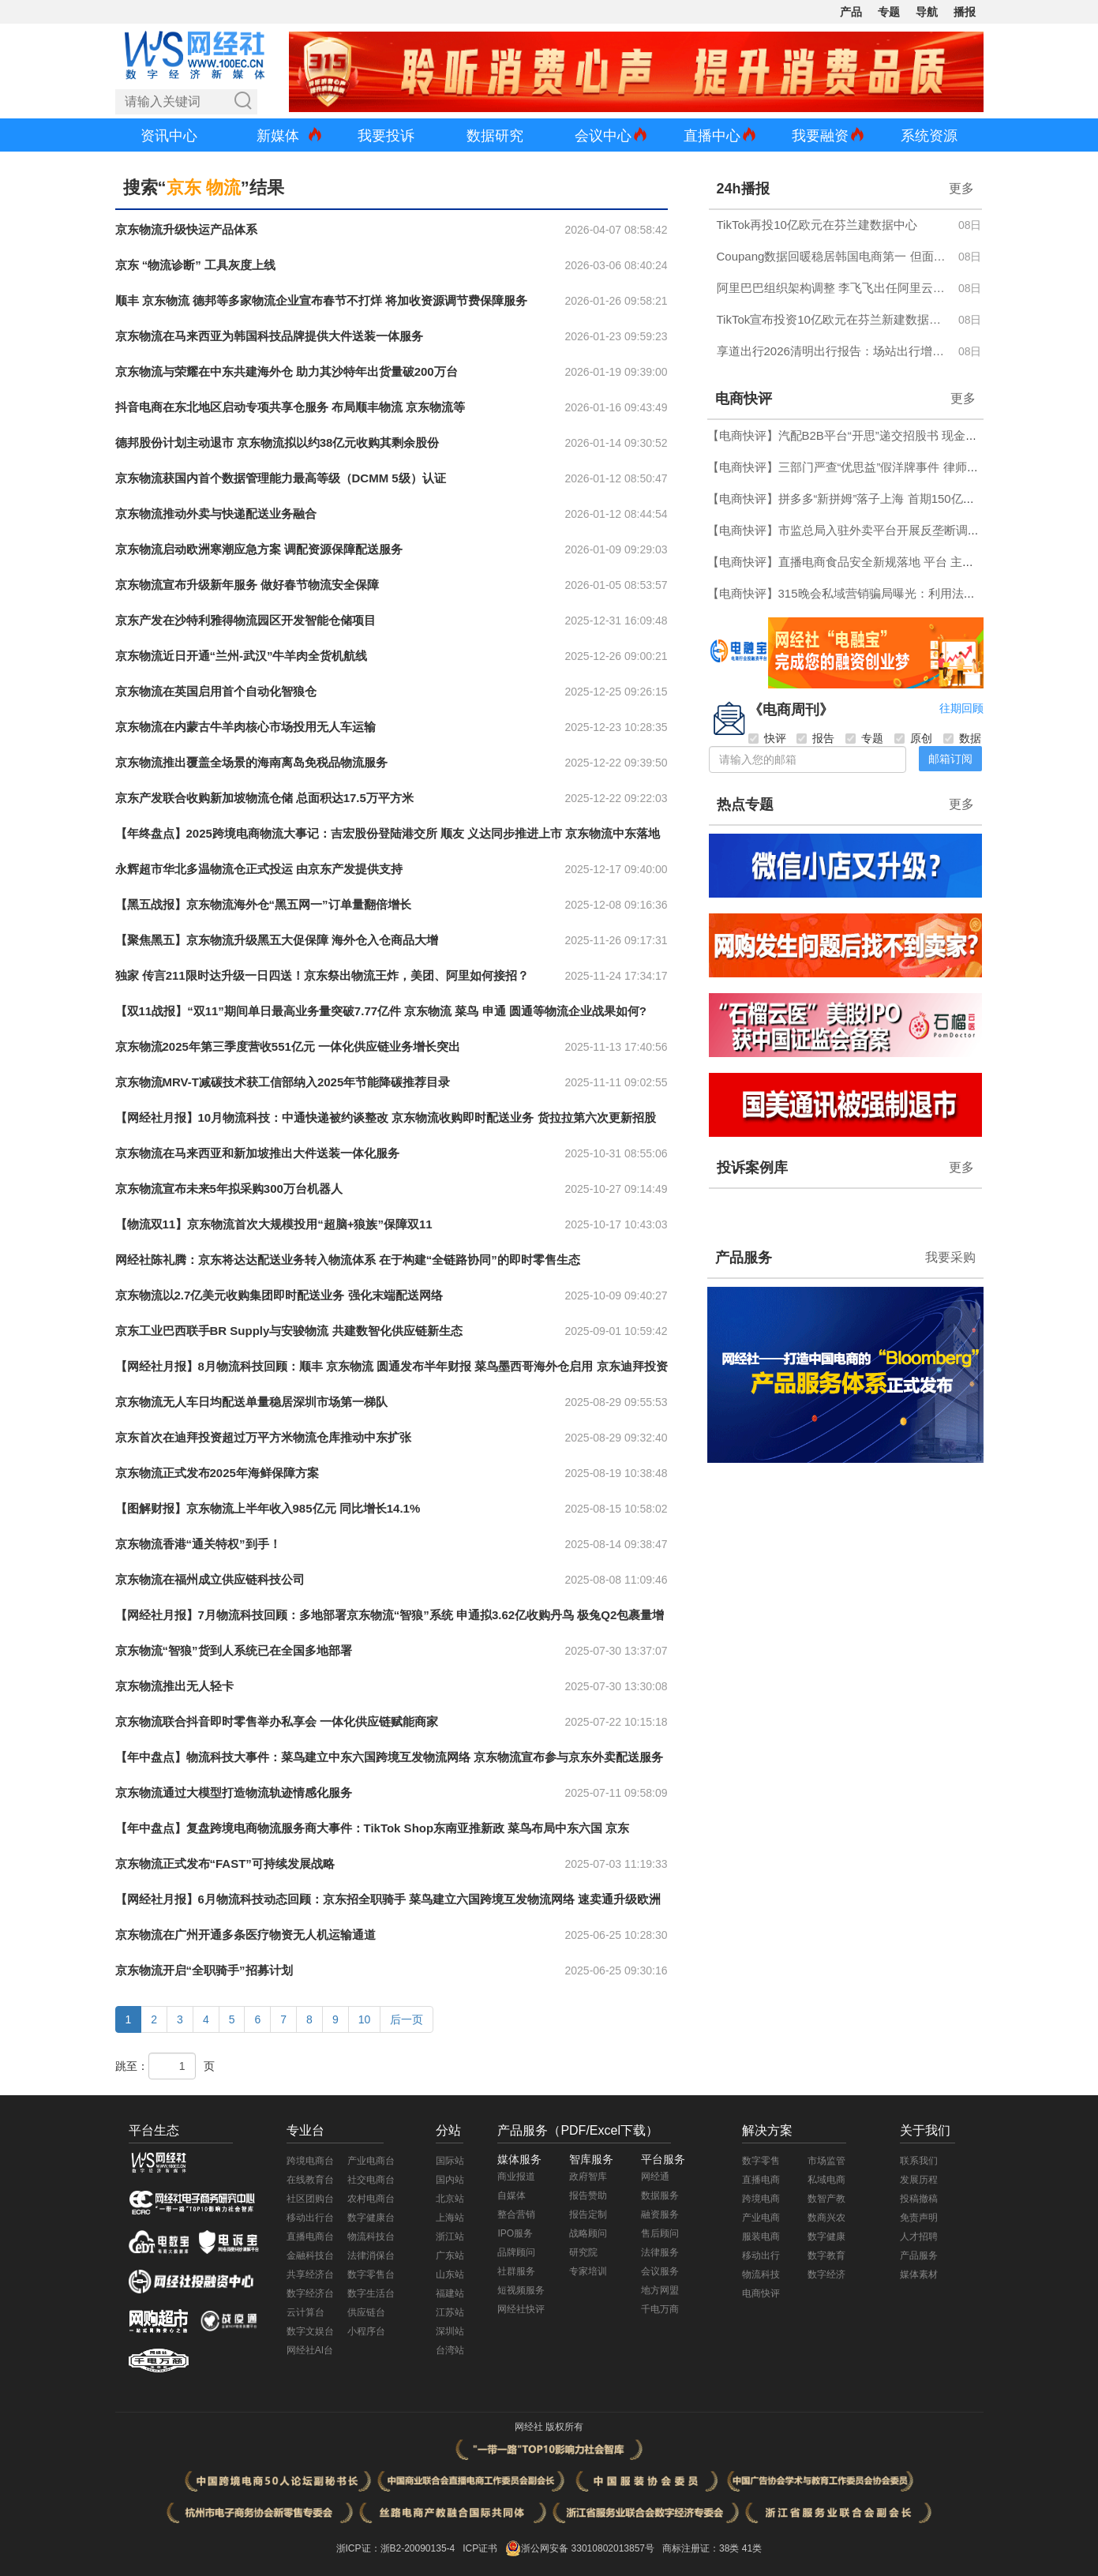  What do you see at coordinates (826, 2179) in the screenshot?
I see `私域电商` at bounding box center [826, 2179].